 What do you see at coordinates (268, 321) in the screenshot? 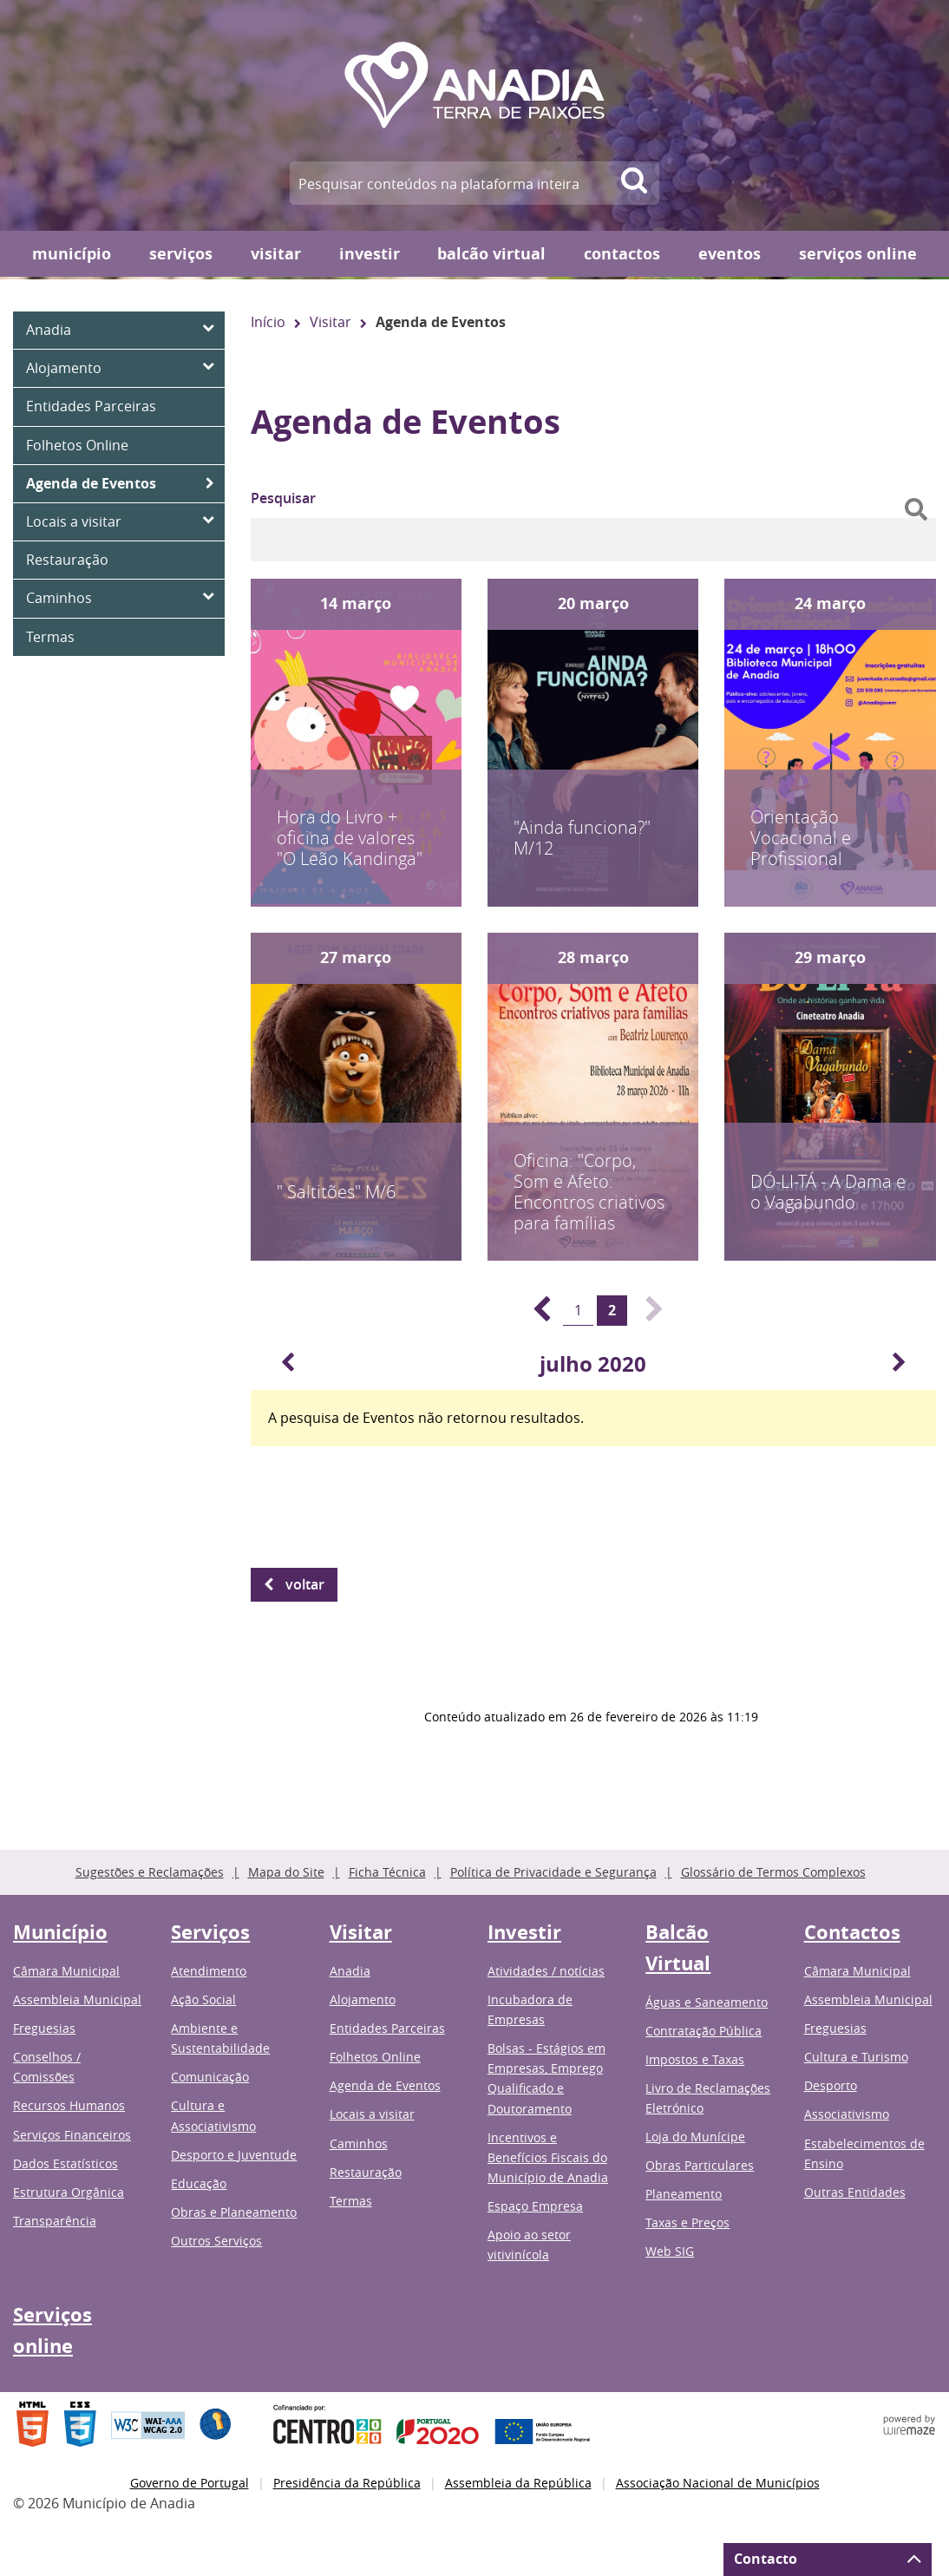
I see `Início` at bounding box center [268, 321].